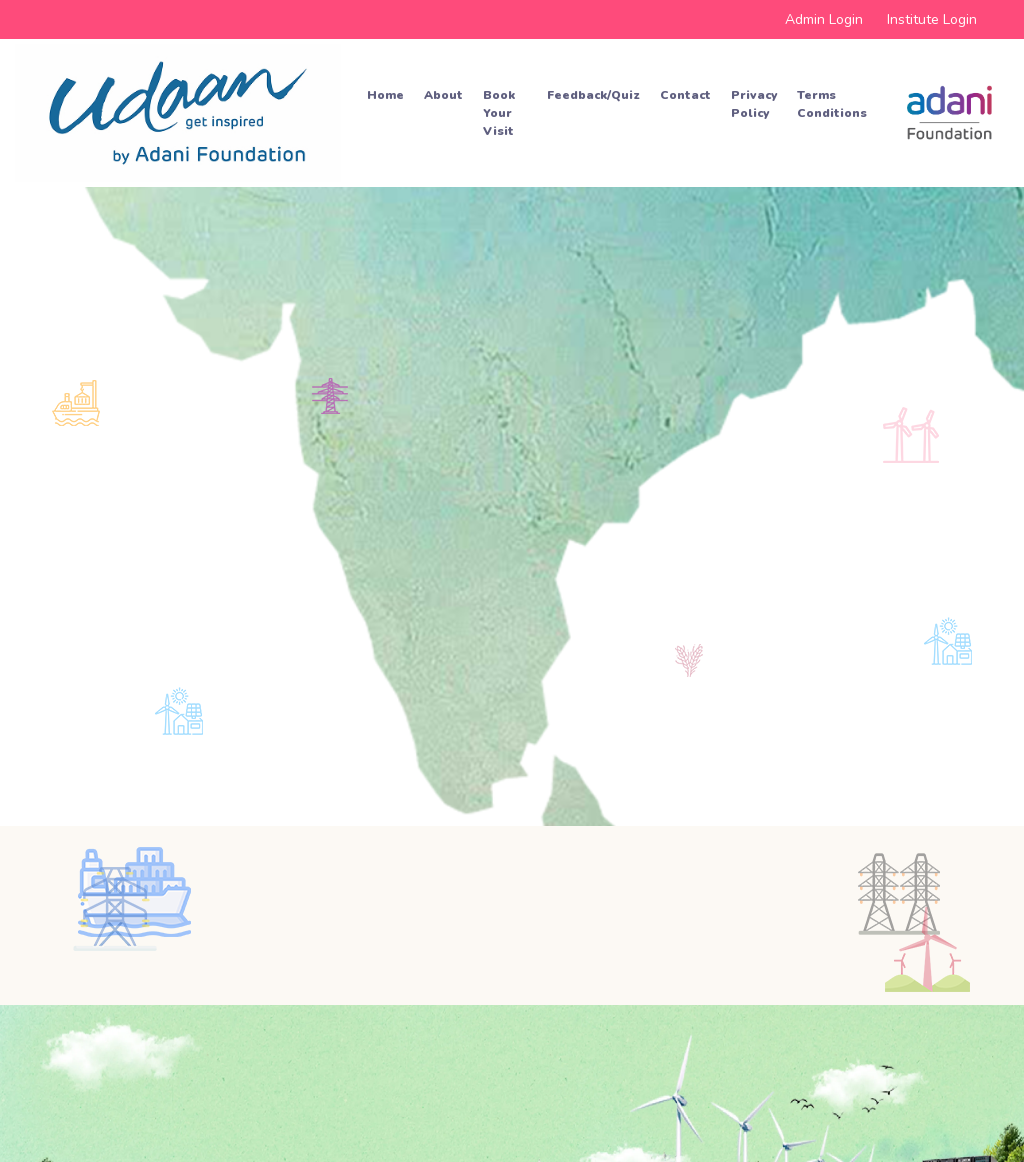 The image size is (1024, 1162). I want to click on Terms Conditions, so click(832, 104).